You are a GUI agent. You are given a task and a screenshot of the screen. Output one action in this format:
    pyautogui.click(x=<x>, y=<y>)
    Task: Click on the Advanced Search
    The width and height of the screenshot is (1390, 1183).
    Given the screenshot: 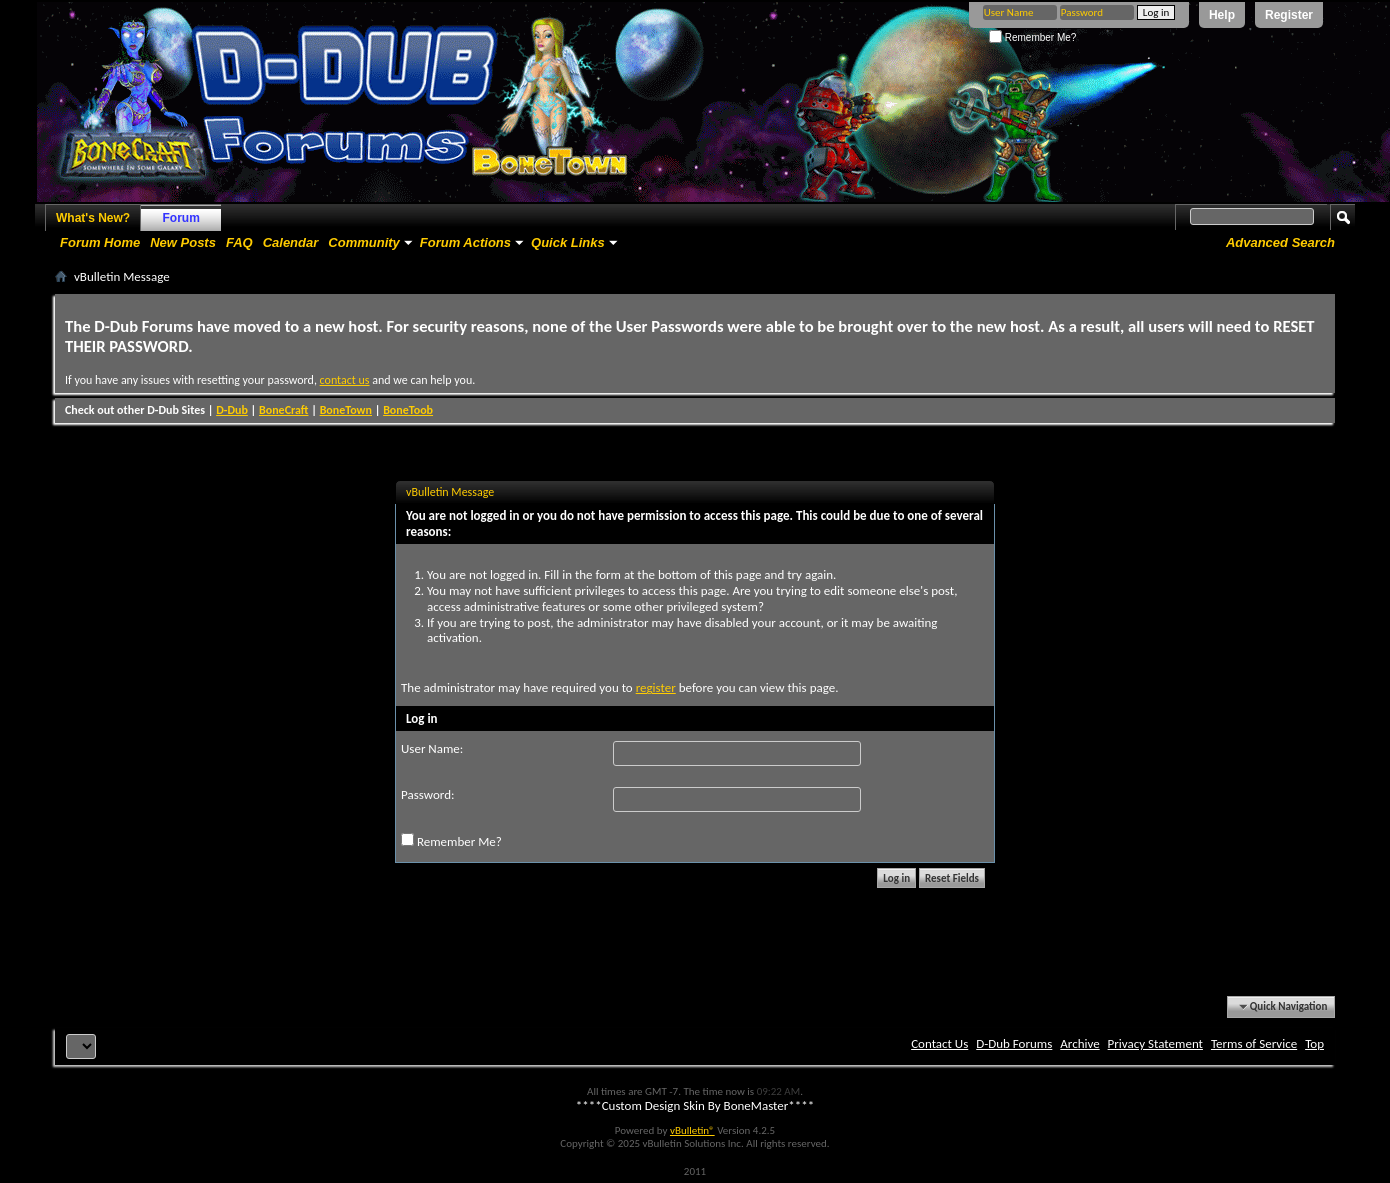 What is the action you would take?
    pyautogui.click(x=1280, y=242)
    